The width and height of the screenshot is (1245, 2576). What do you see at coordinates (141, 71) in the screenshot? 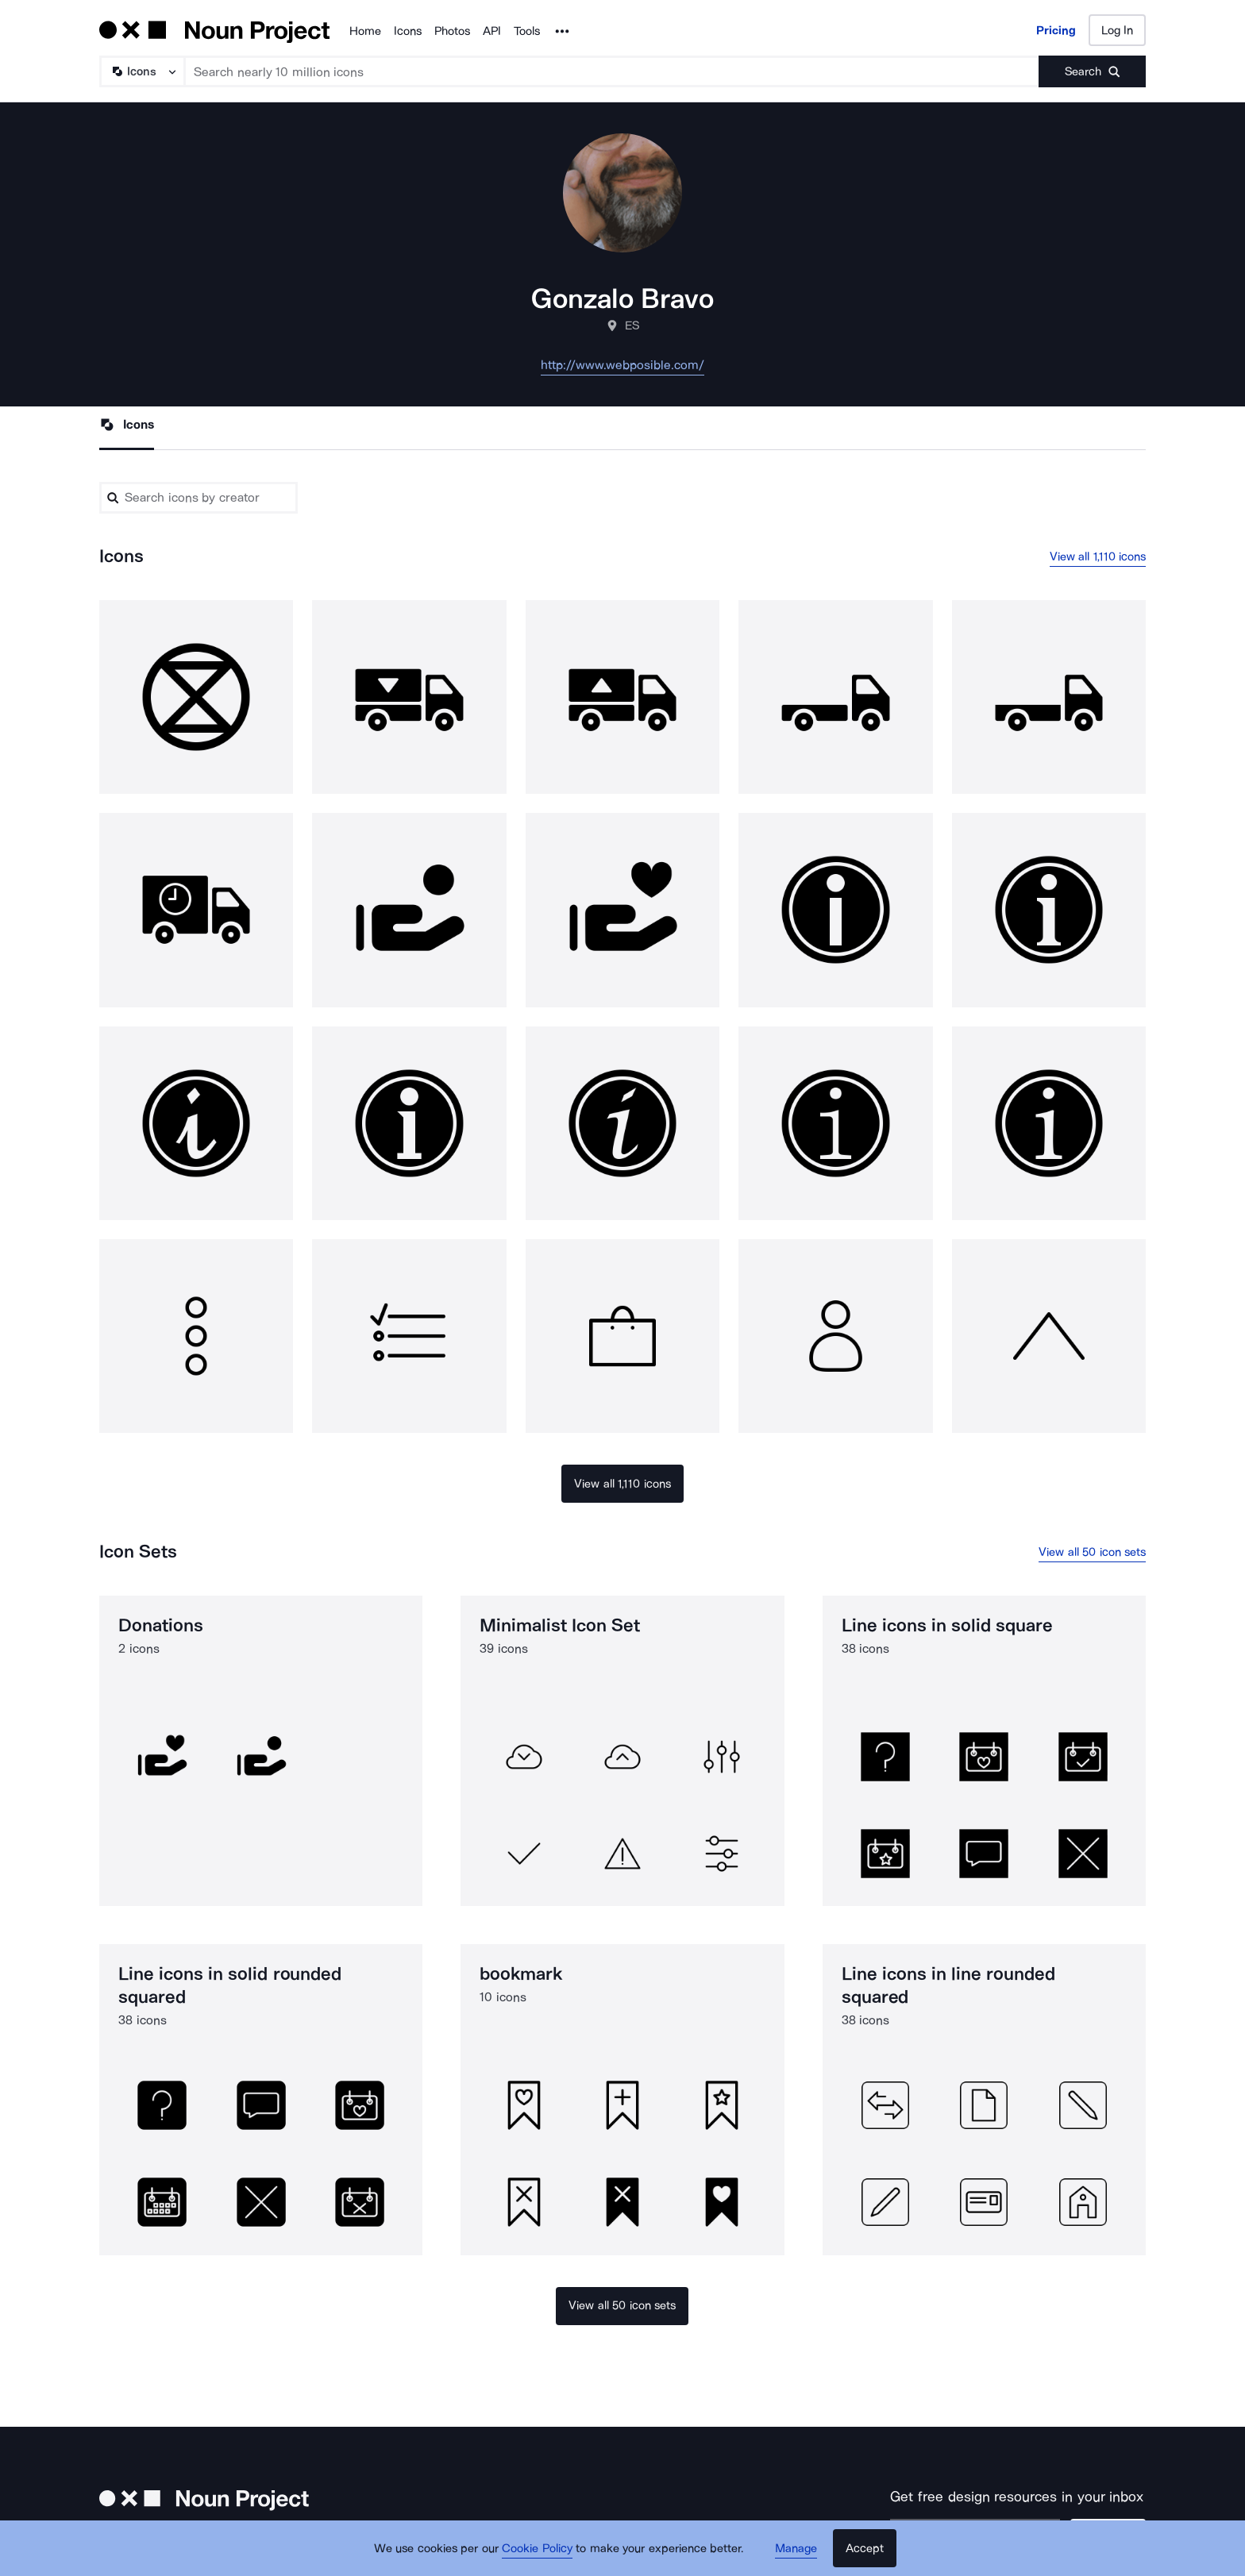
I see `[Search Type]` at bounding box center [141, 71].